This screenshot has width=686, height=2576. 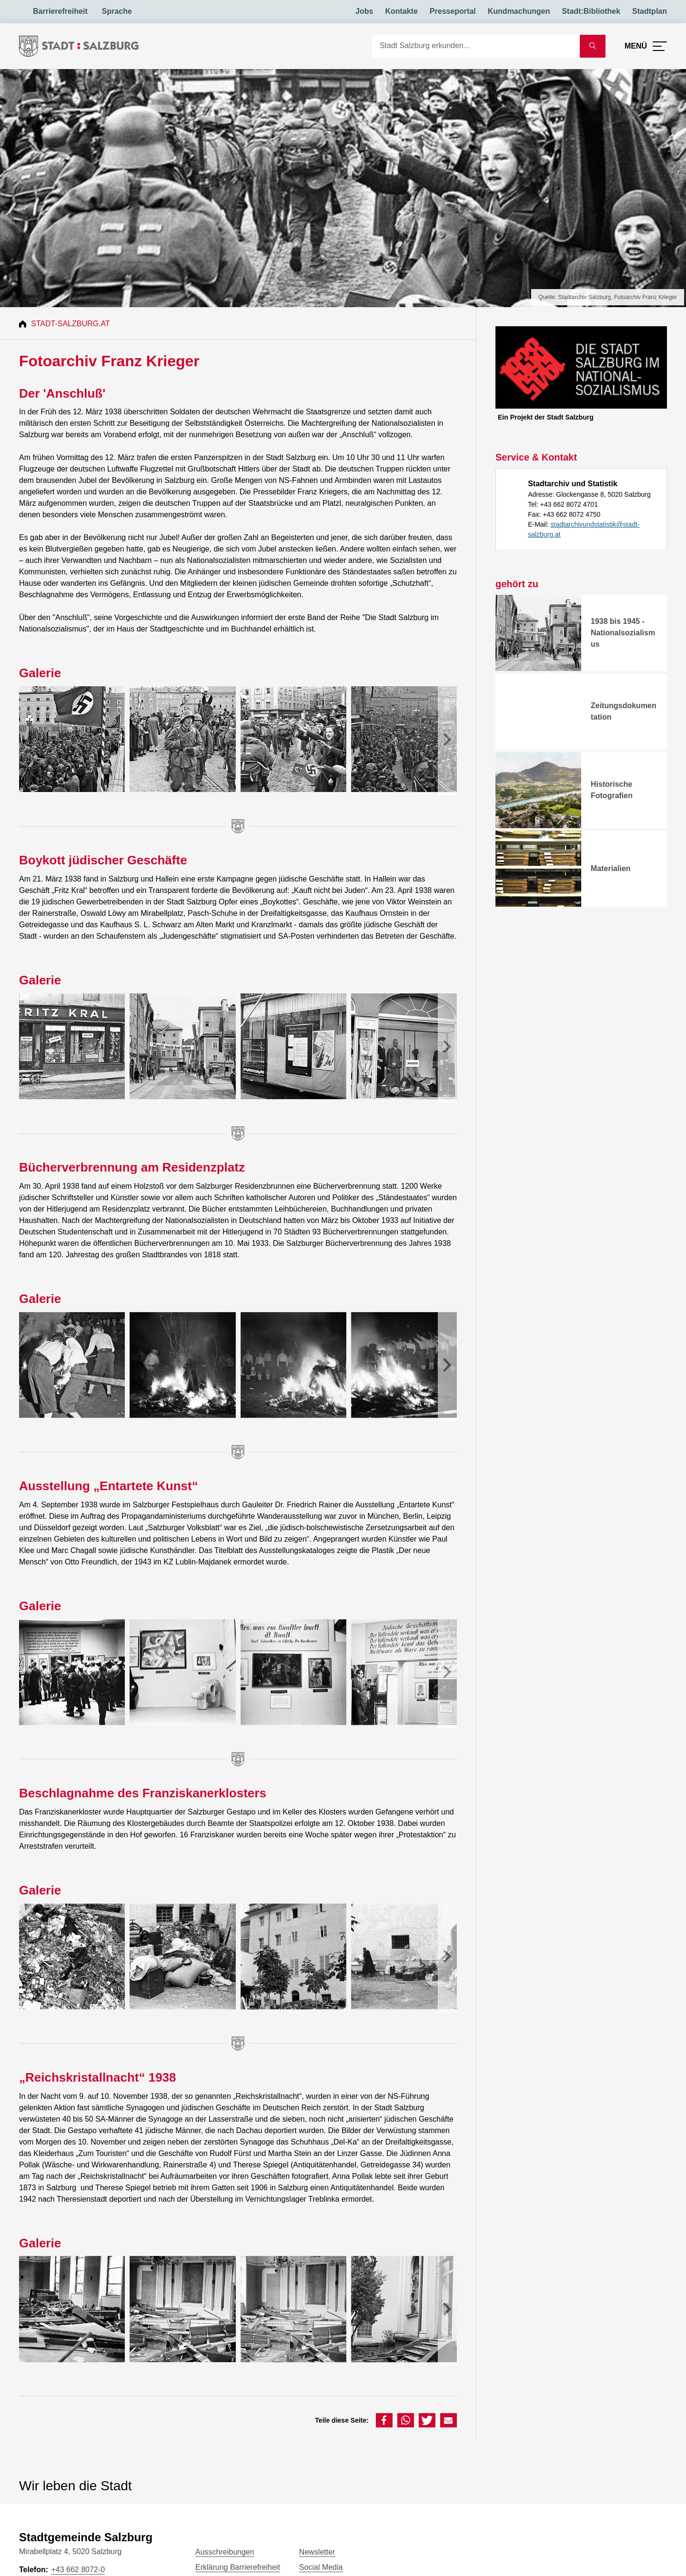 What do you see at coordinates (384, 2420) in the screenshot?
I see `[button]` at bounding box center [384, 2420].